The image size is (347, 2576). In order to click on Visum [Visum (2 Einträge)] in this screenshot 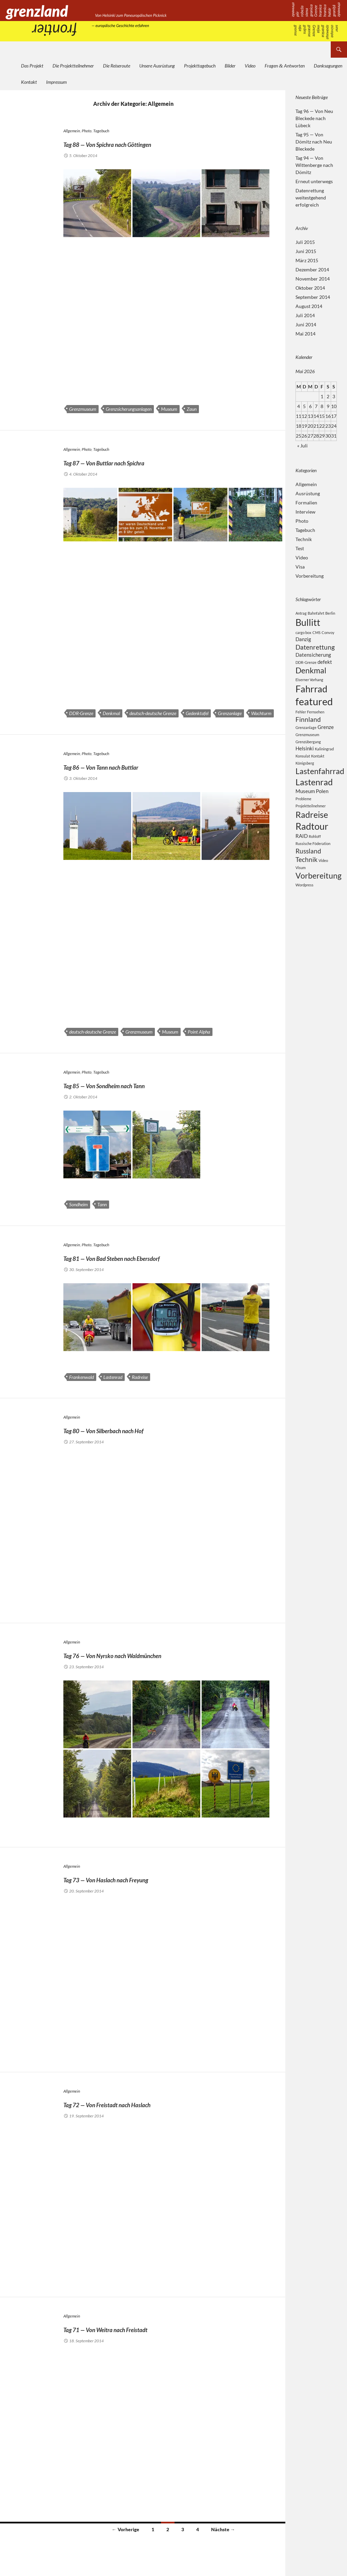, I will do `click(300, 891)`.